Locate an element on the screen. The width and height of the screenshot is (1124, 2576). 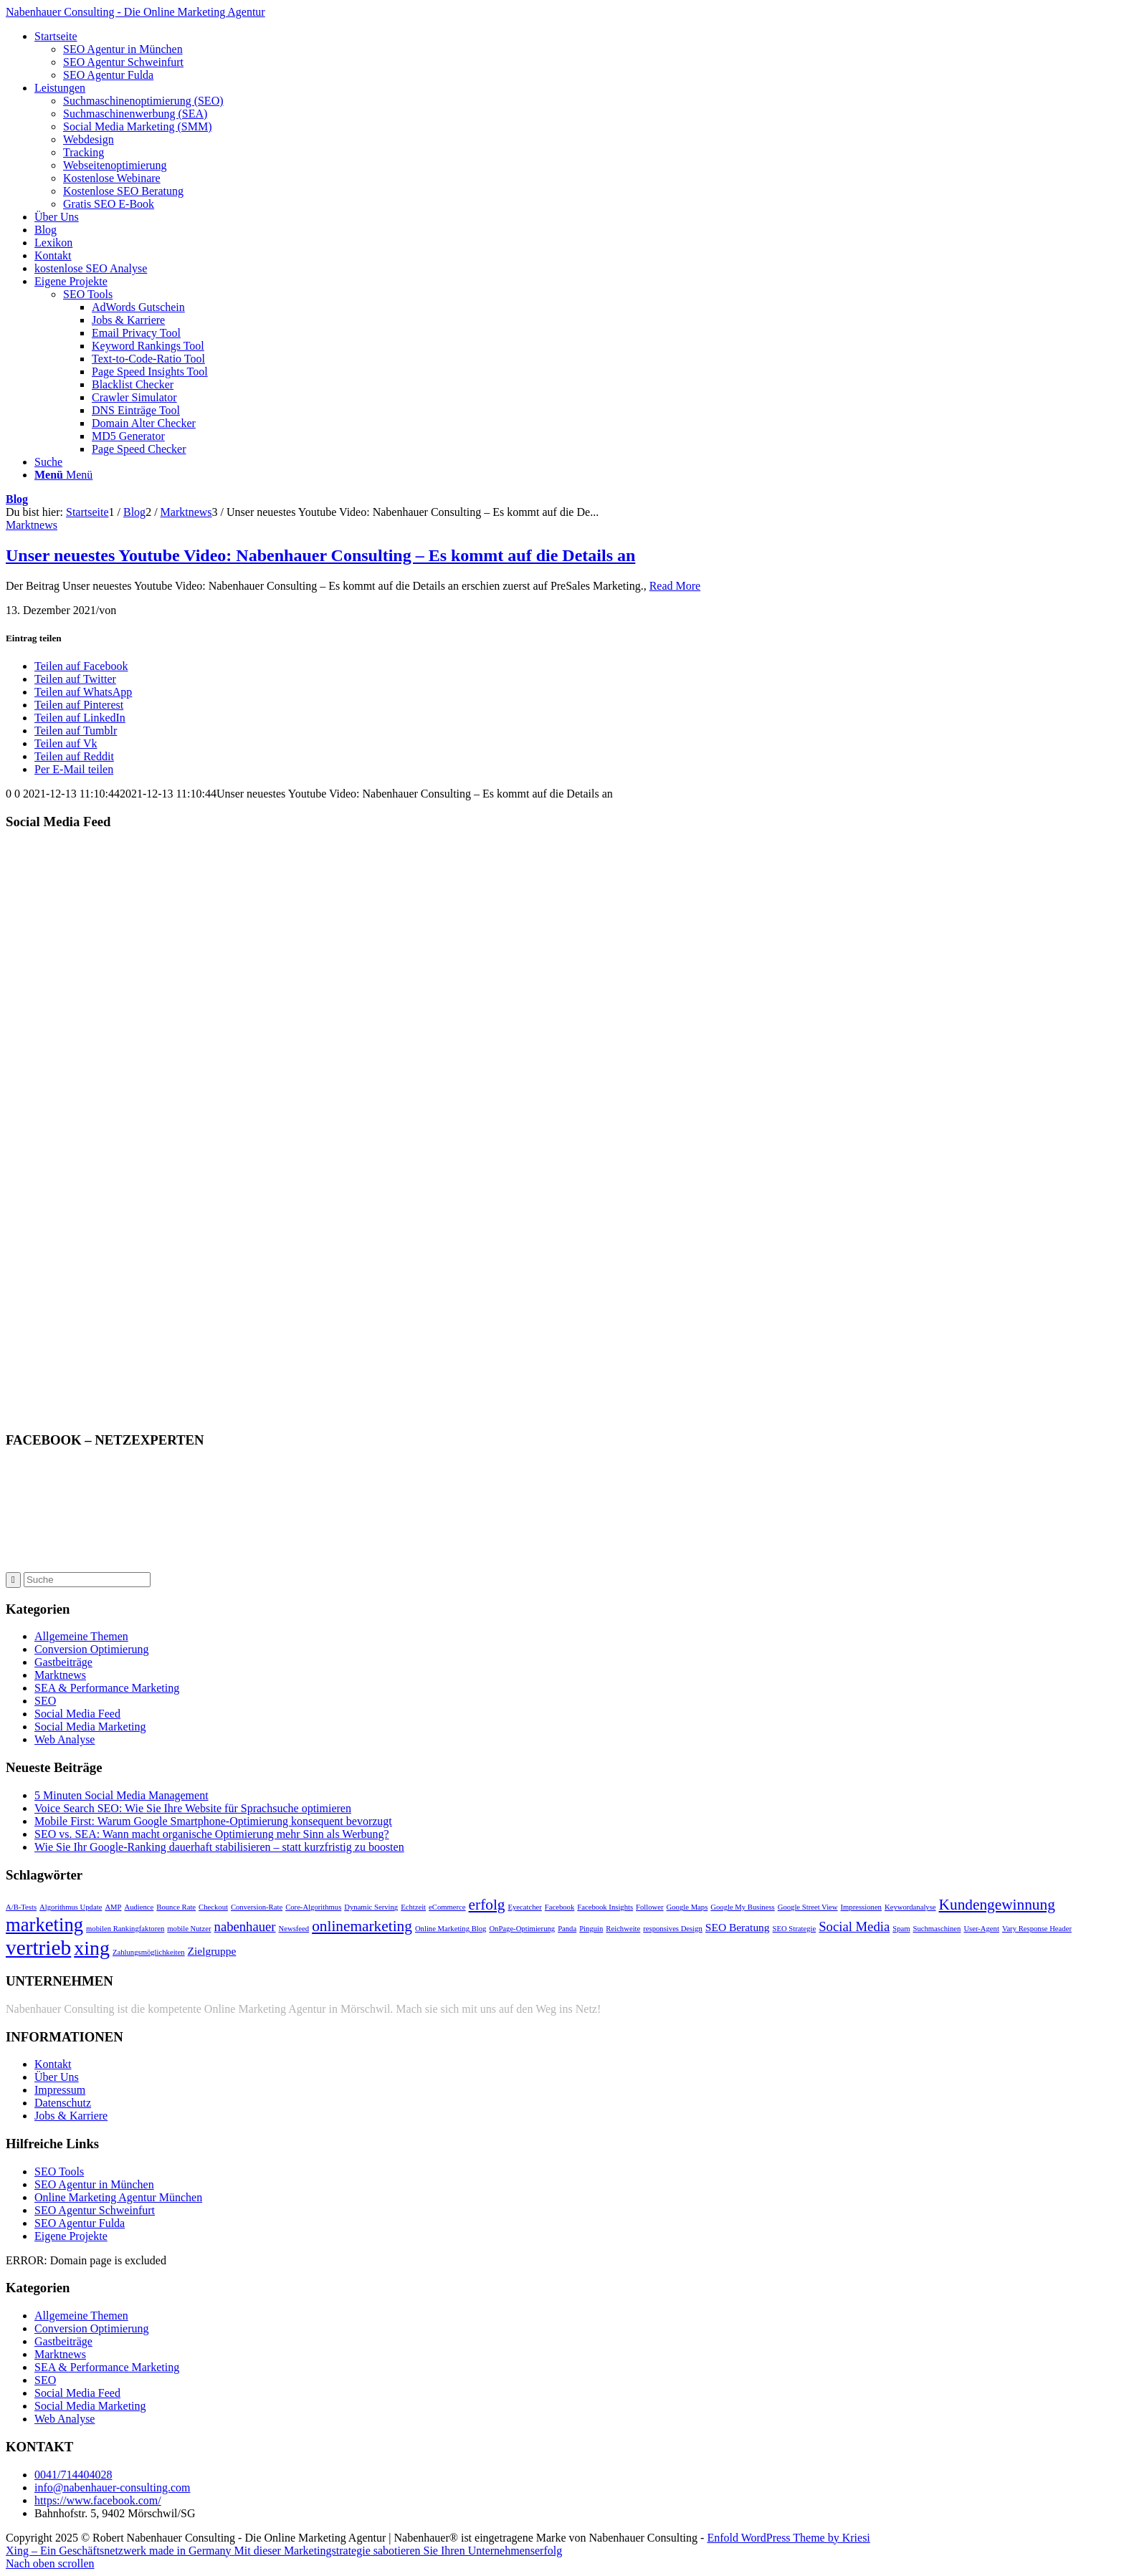
Web Analyse is located at coordinates (64, 1739).